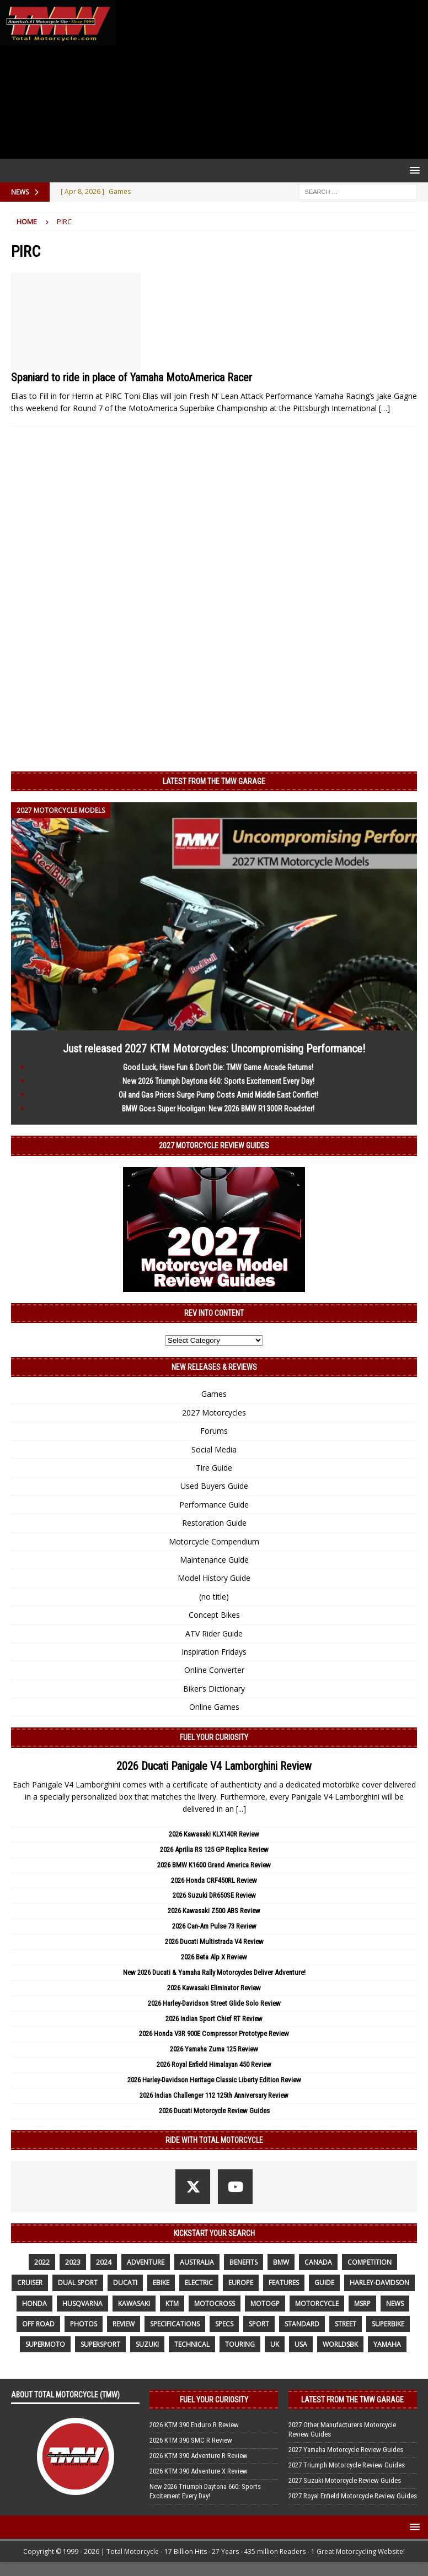  I want to click on KTM, so click(172, 2303).